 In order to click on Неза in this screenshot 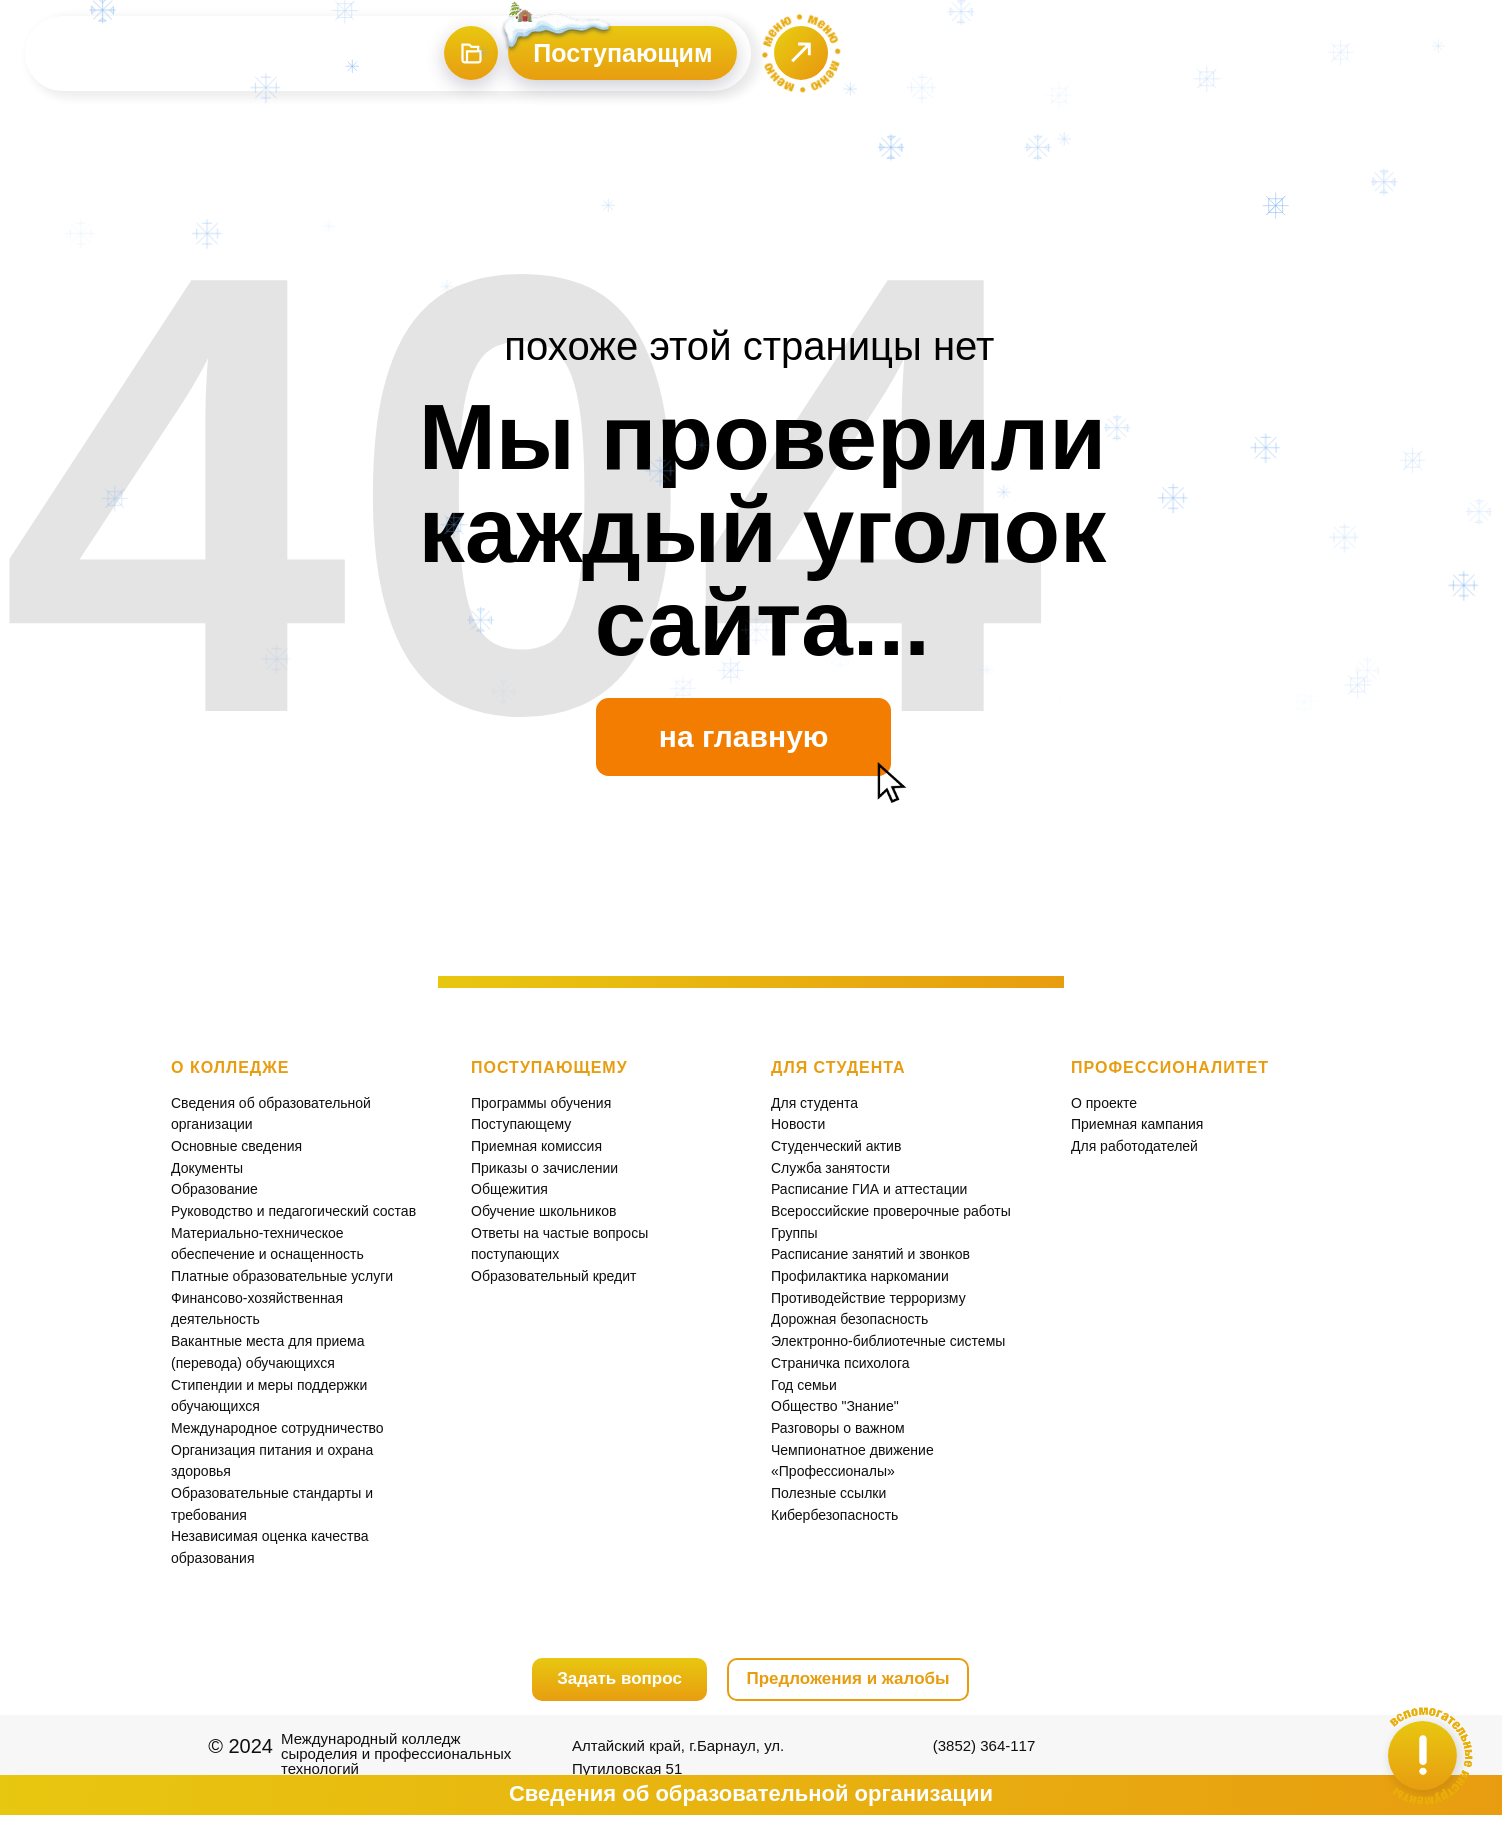, I will do `click(187, 1536)`.